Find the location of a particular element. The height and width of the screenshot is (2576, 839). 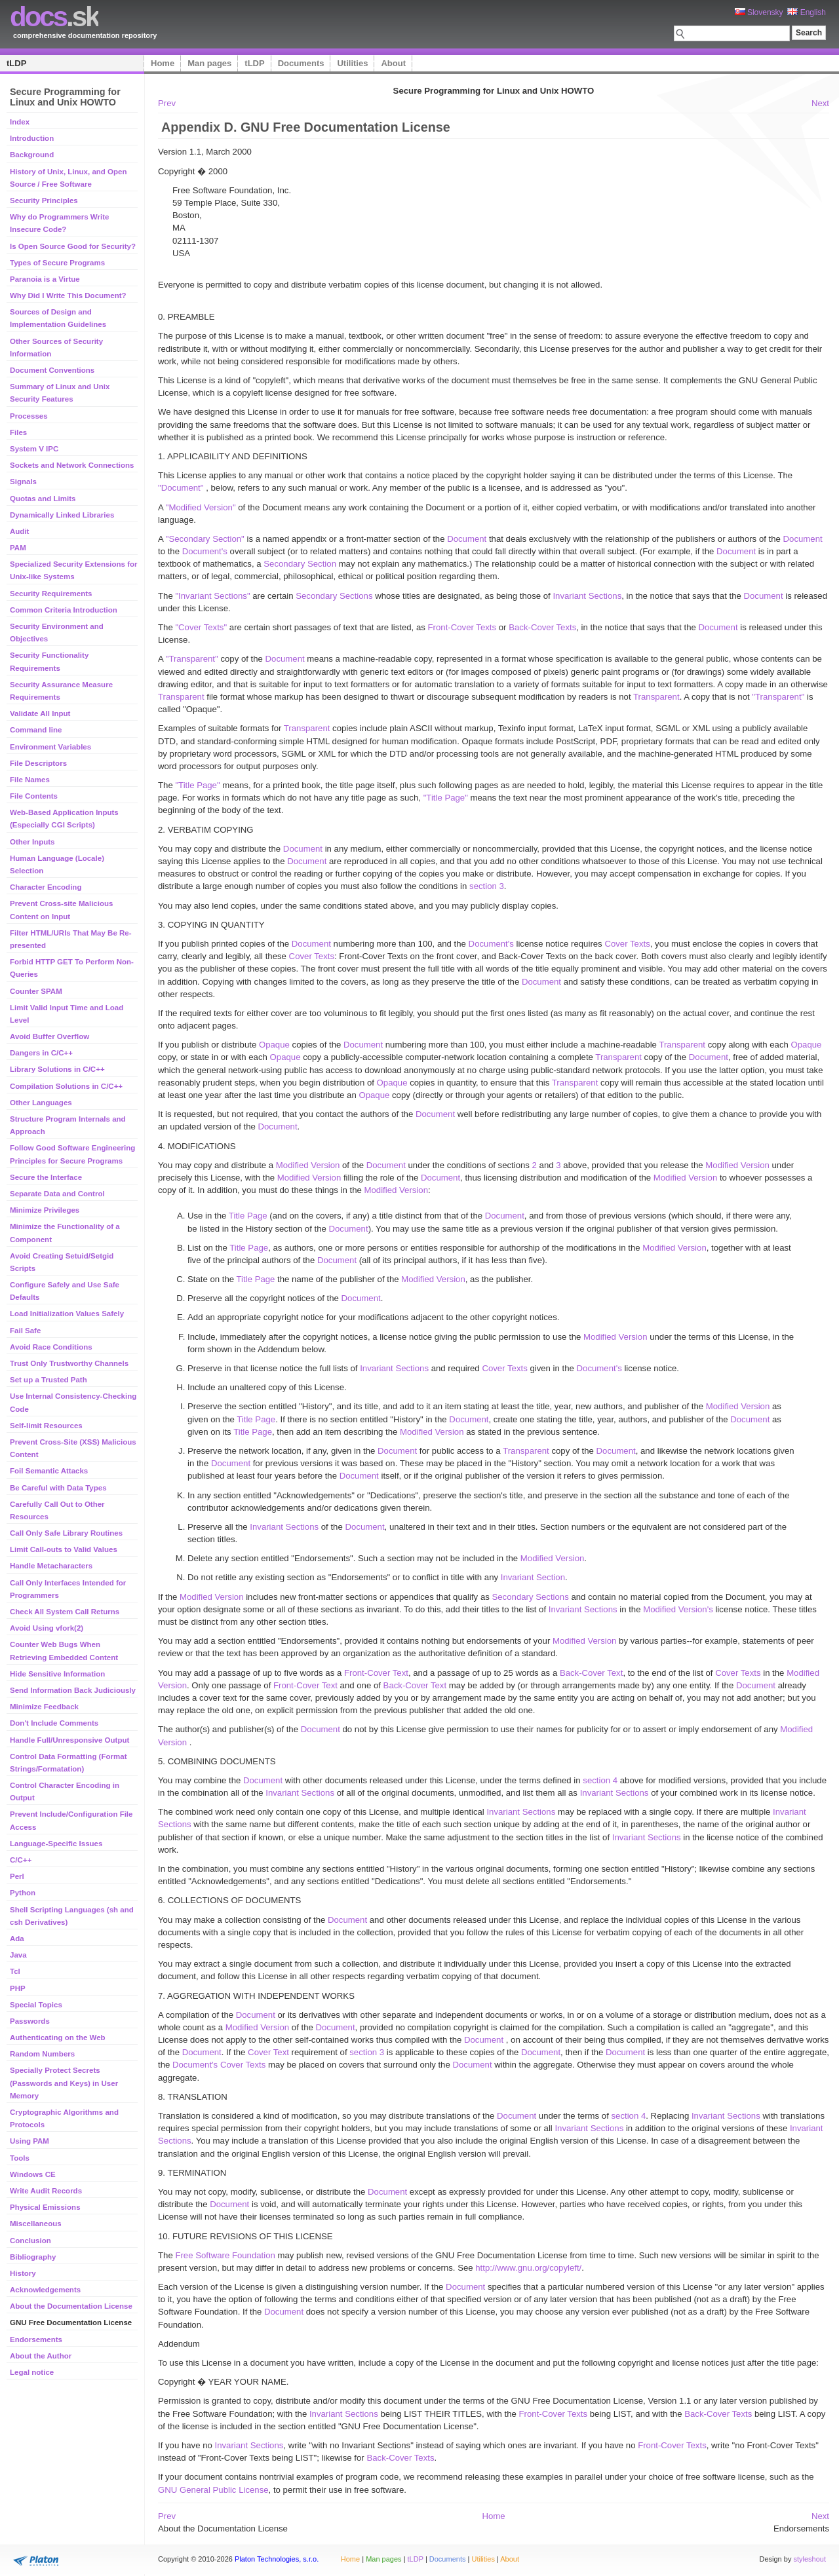

Front-Cover Texts is located at coordinates (462, 627).